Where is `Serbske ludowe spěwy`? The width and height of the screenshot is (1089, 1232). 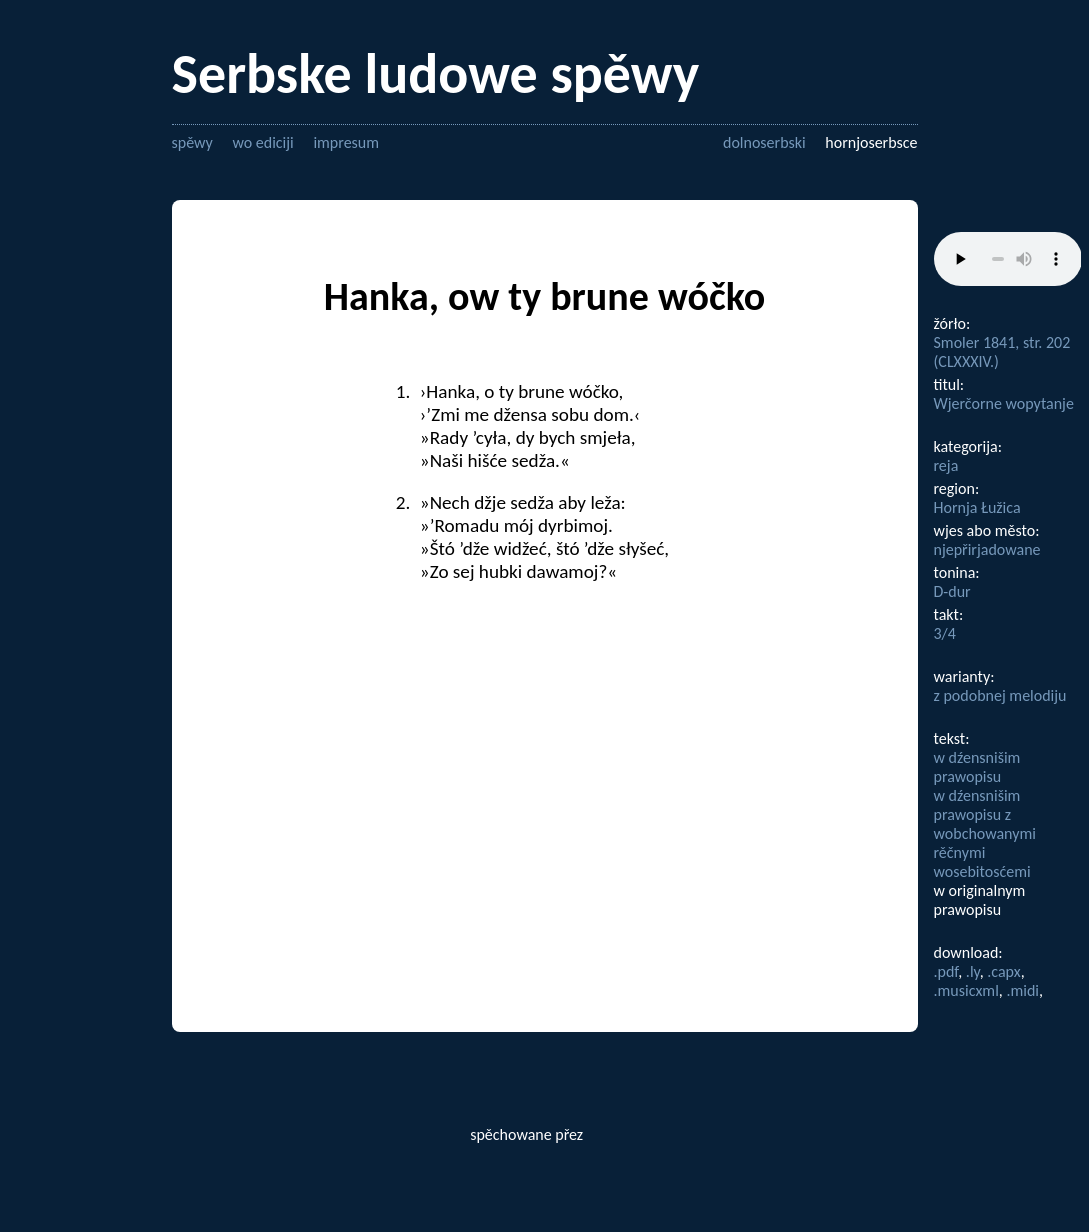 Serbske ludowe spěwy is located at coordinates (436, 74).